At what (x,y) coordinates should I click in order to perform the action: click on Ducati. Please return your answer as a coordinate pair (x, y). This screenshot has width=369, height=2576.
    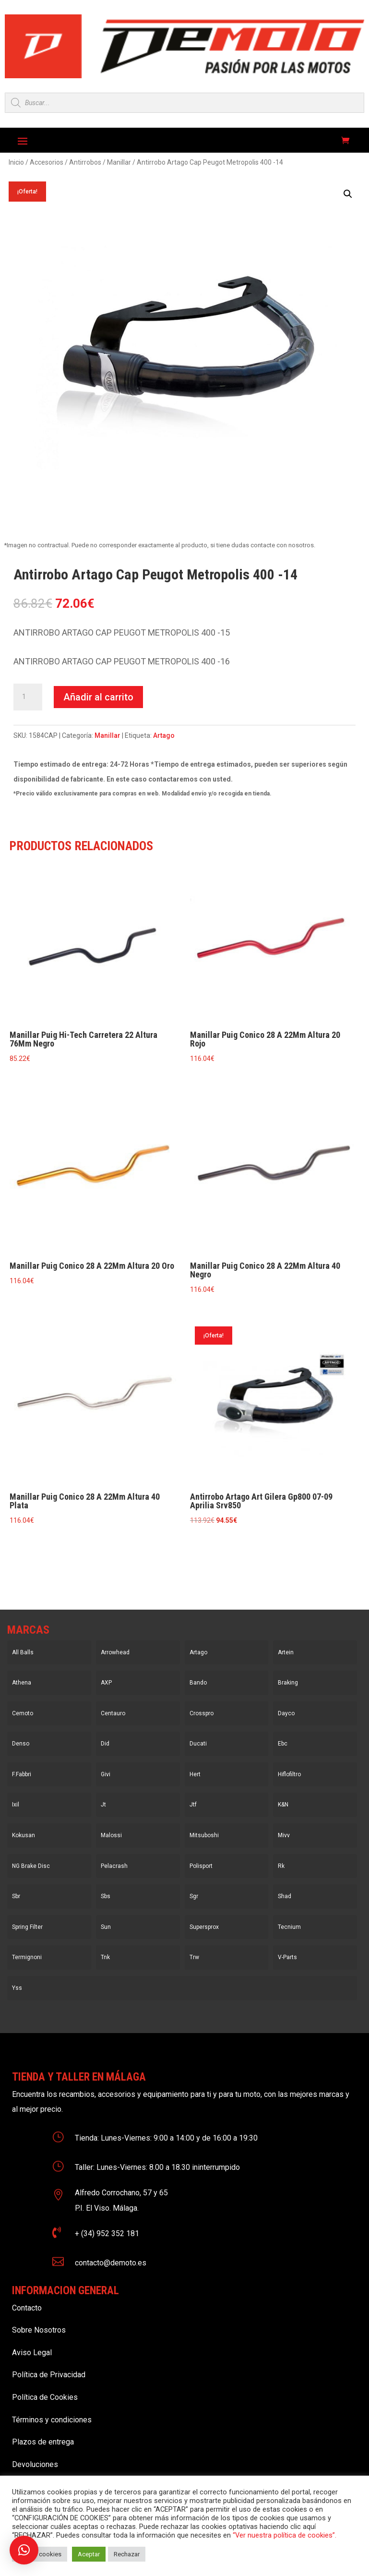
    Looking at the image, I should click on (198, 1743).